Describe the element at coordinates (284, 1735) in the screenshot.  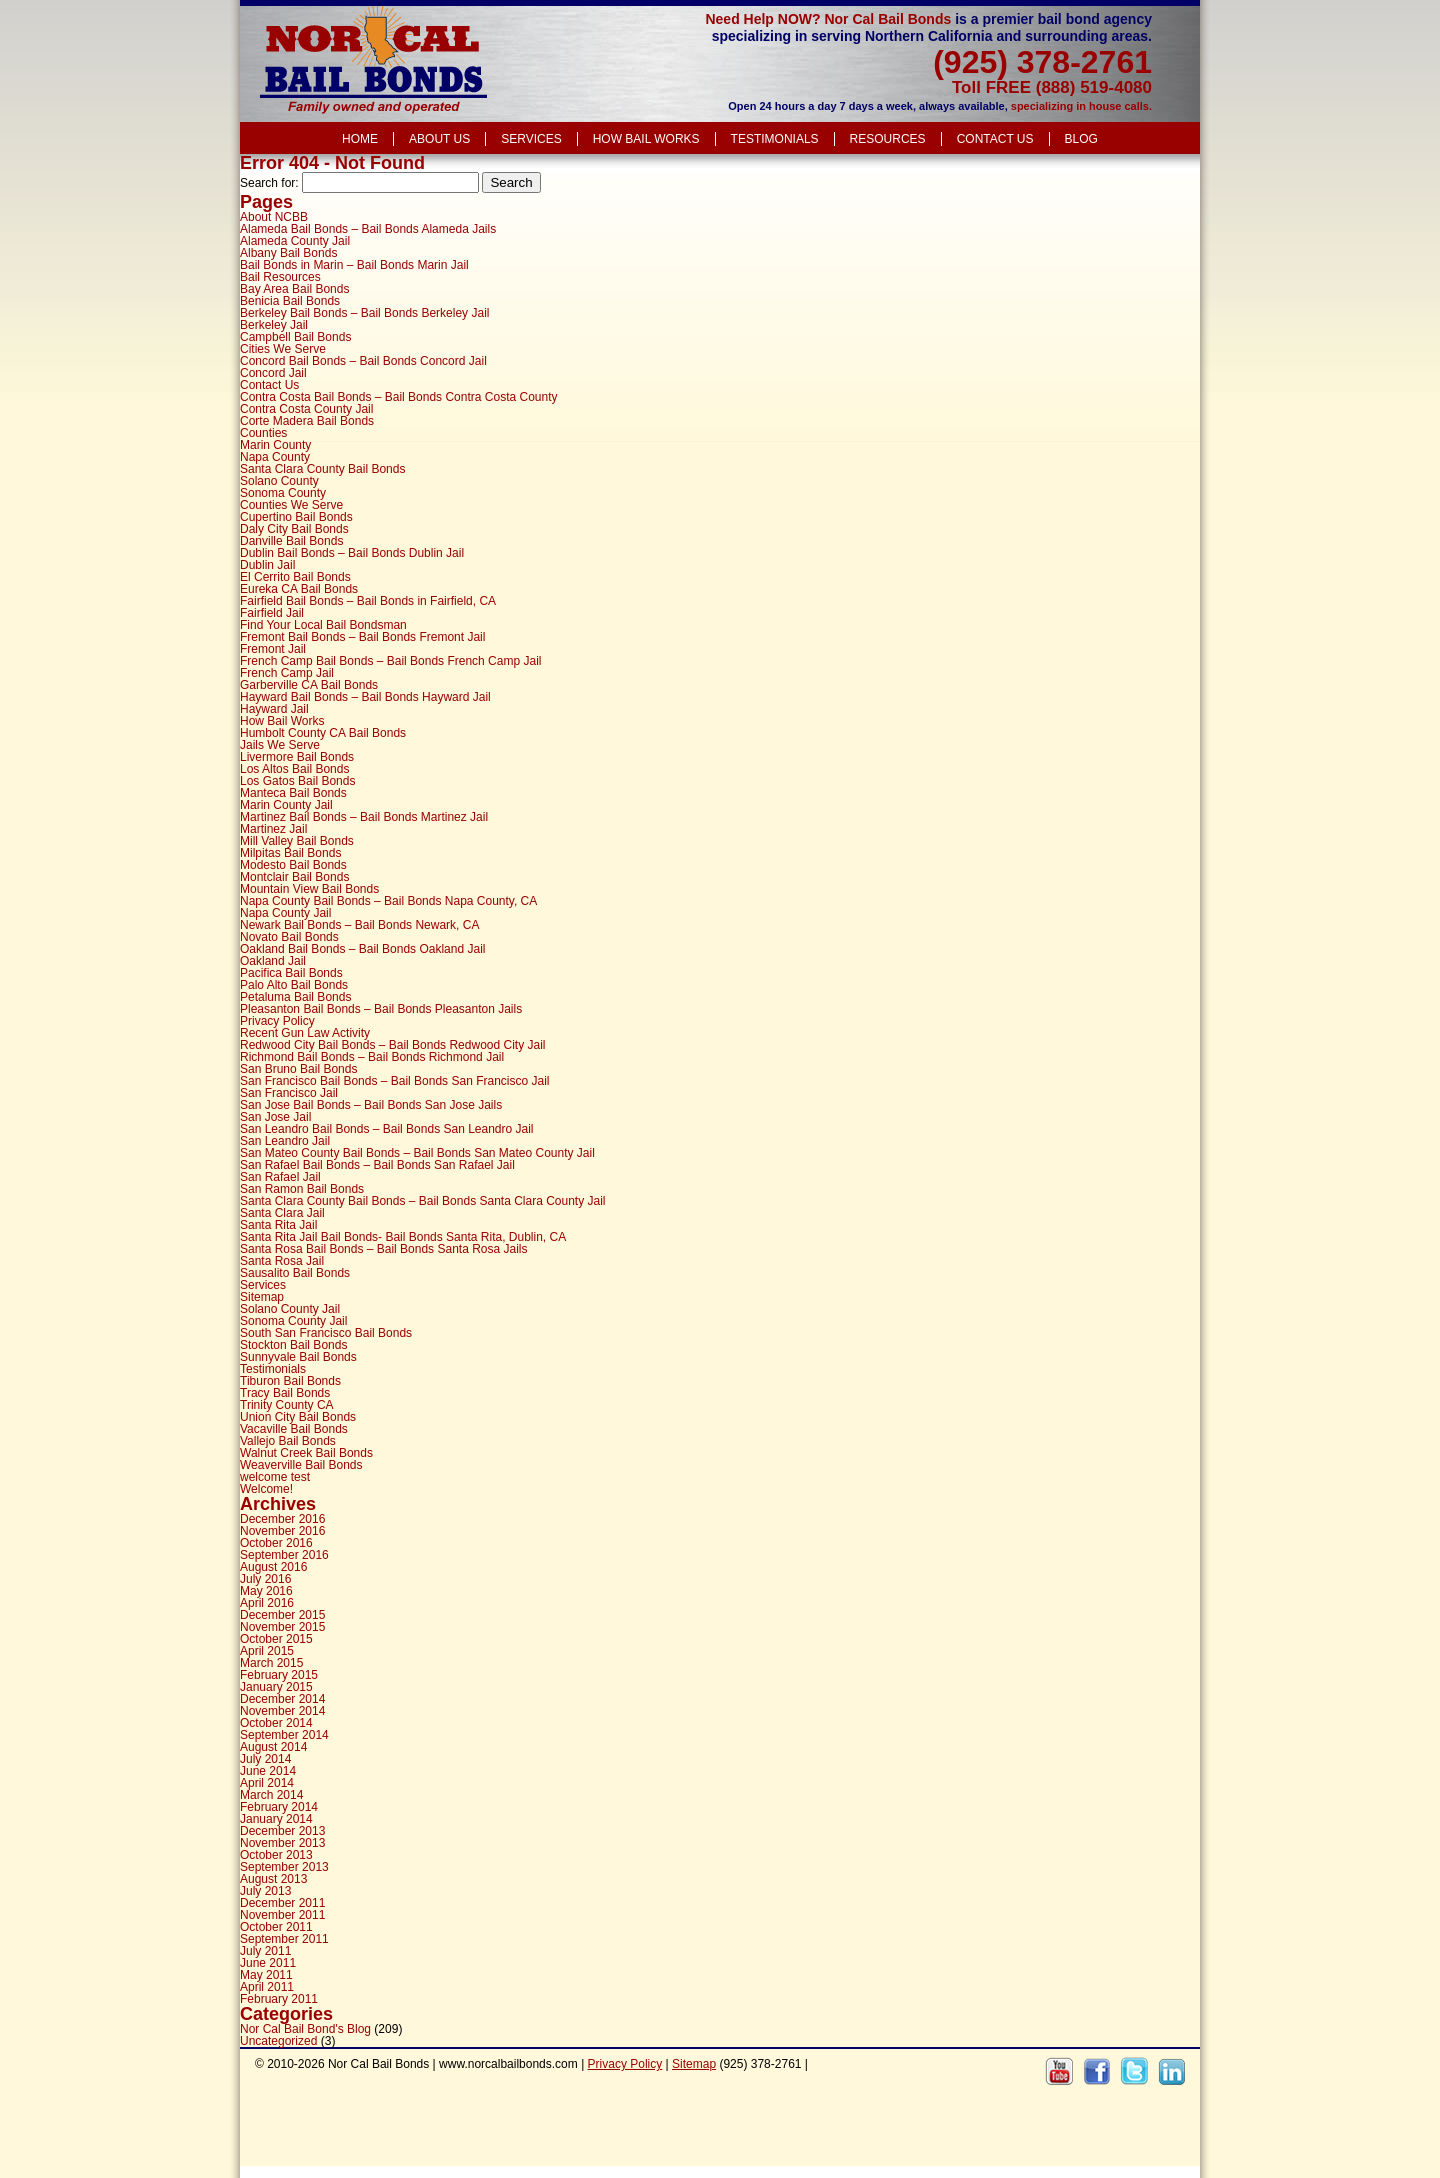
I see `September 2014` at that location.